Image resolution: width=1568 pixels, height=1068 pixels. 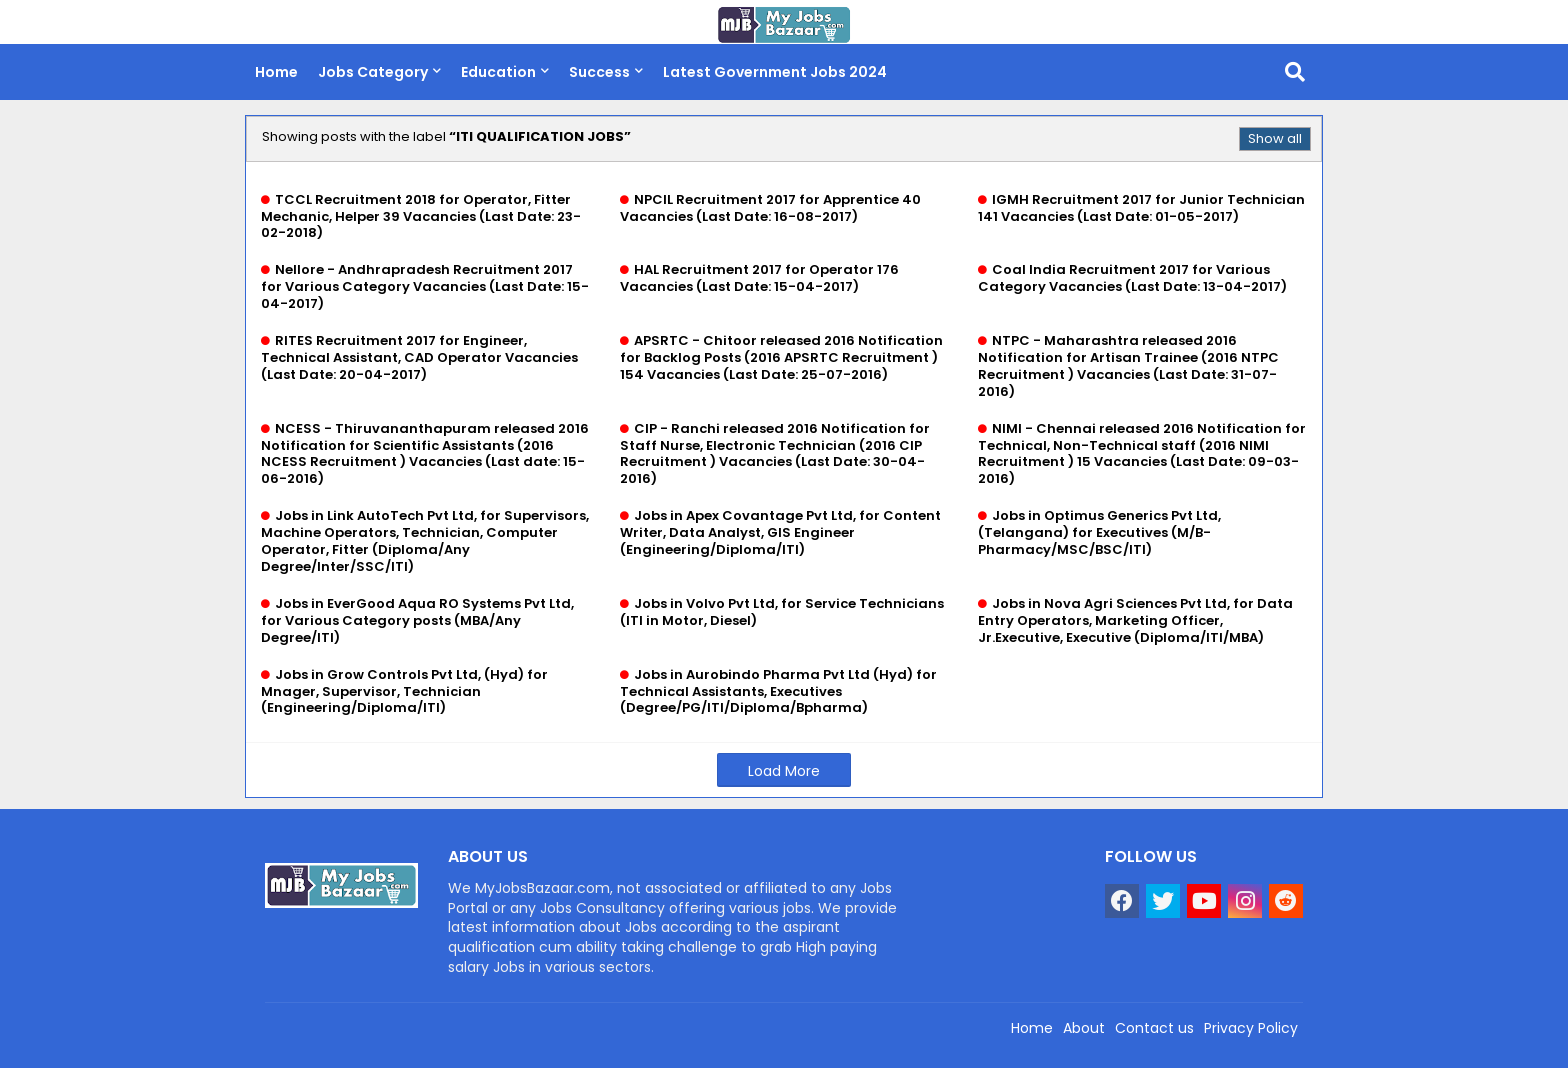 What do you see at coordinates (1154, 1028) in the screenshot?
I see `Contact us` at bounding box center [1154, 1028].